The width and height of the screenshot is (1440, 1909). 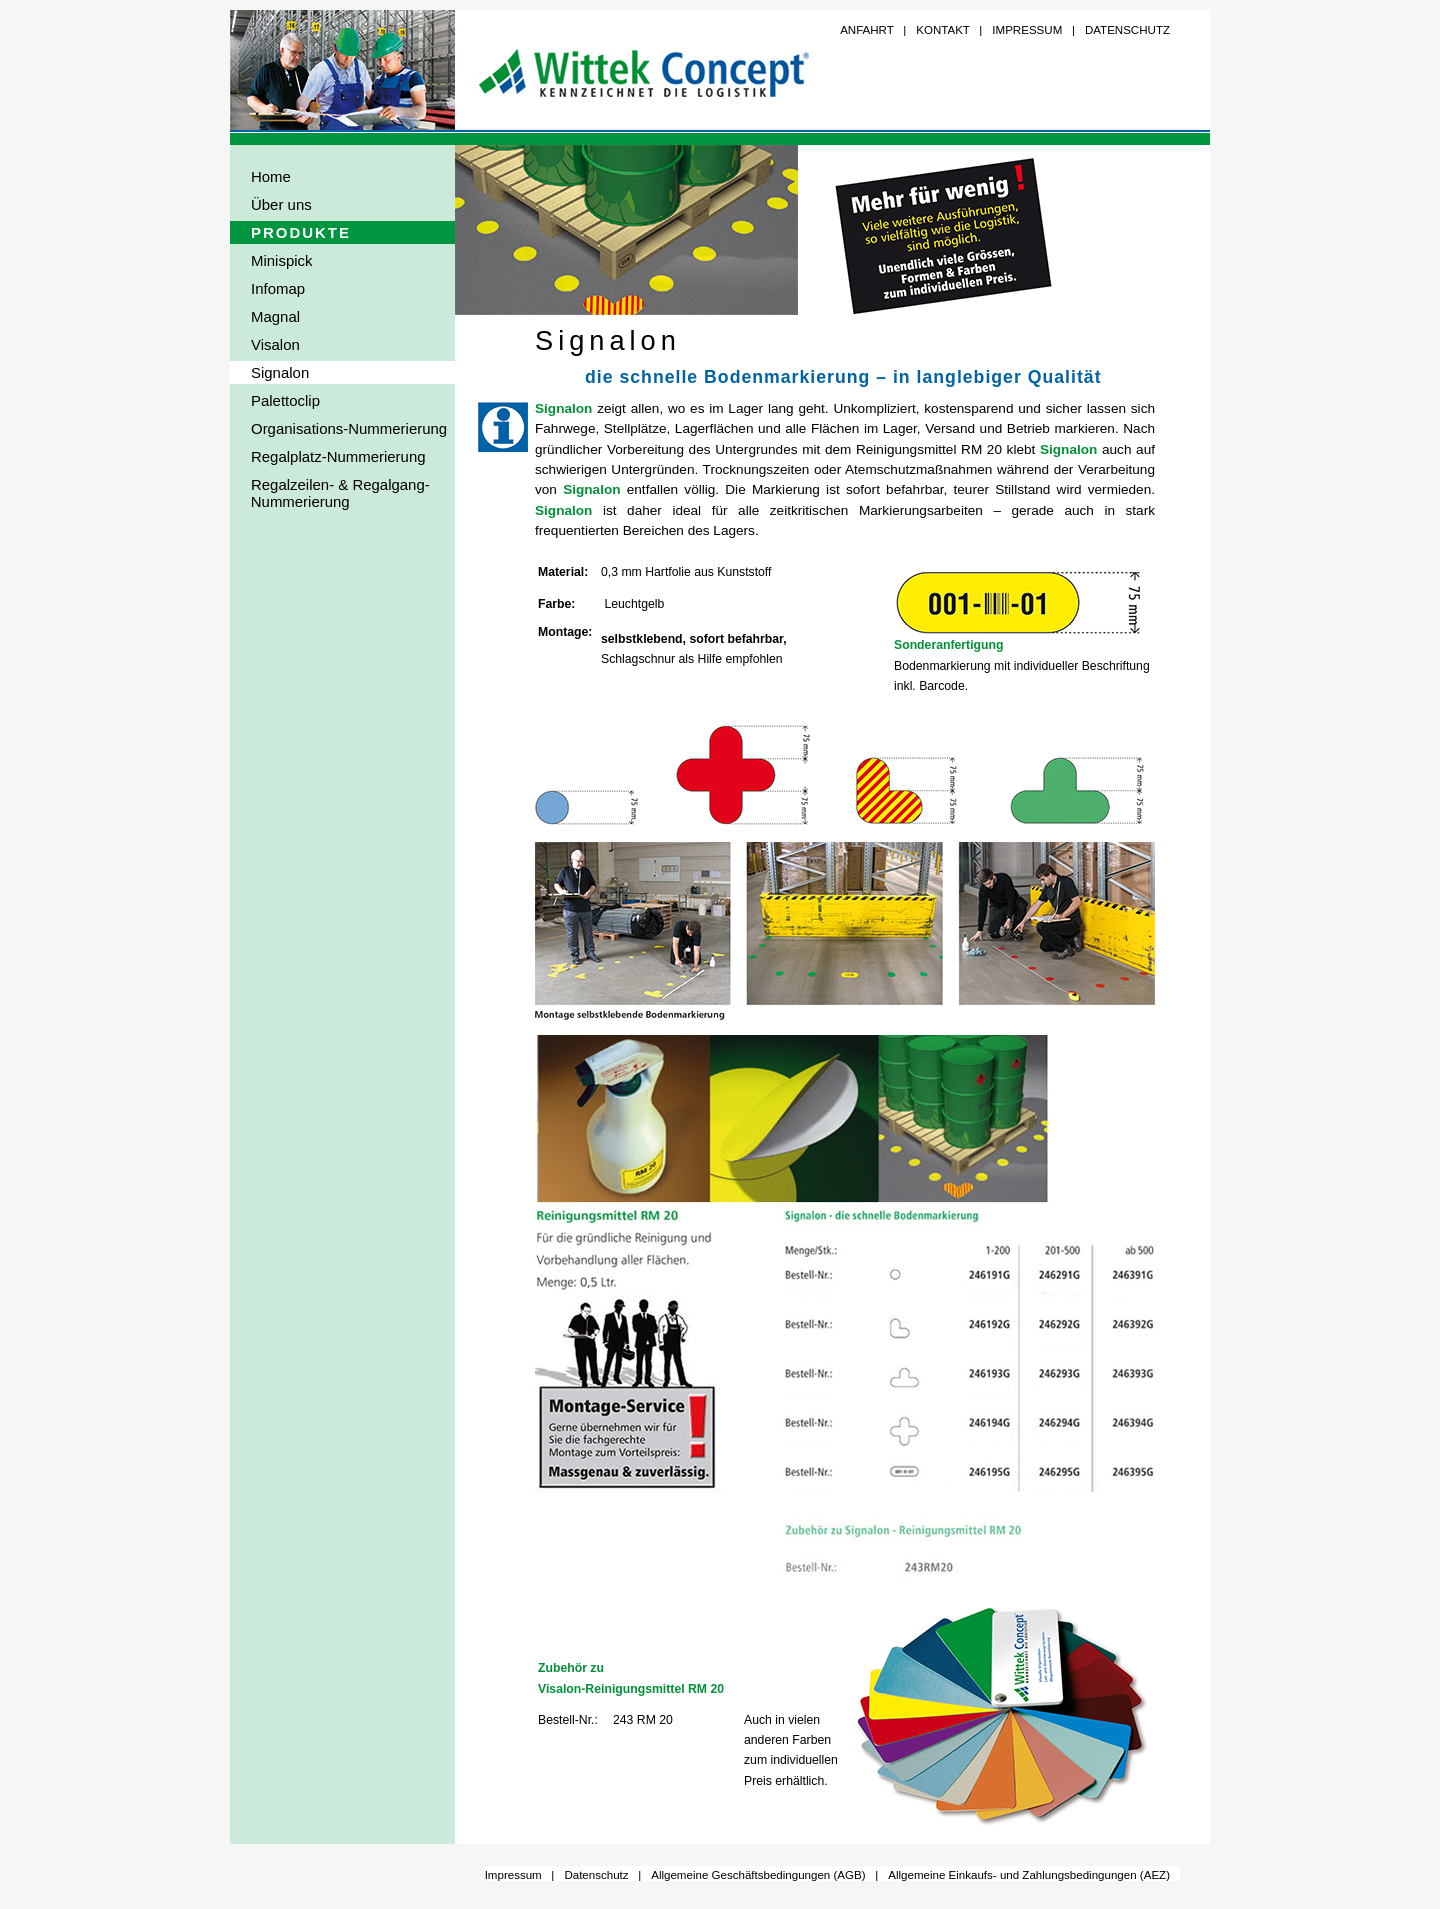 What do you see at coordinates (275, 344) in the screenshot?
I see `Visalon` at bounding box center [275, 344].